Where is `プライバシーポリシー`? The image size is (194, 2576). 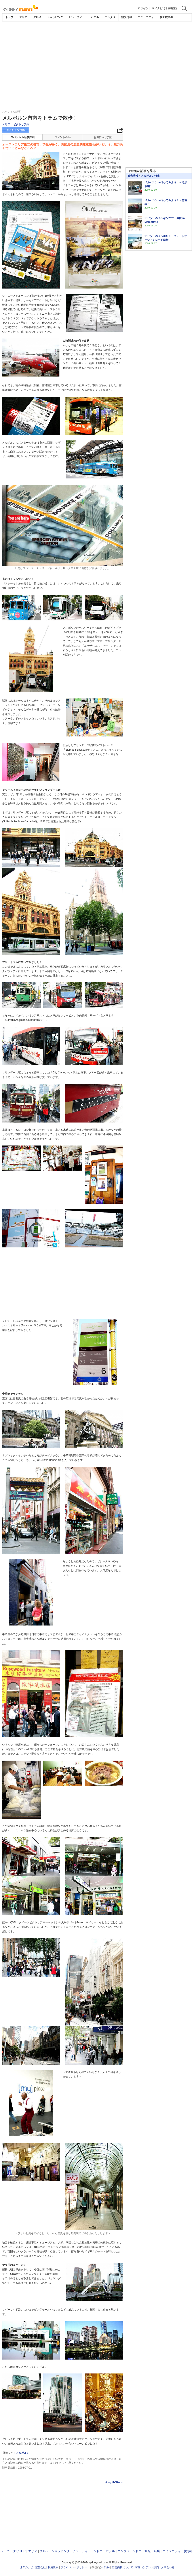
プライバシーポリシー is located at coordinates (74, 2567).